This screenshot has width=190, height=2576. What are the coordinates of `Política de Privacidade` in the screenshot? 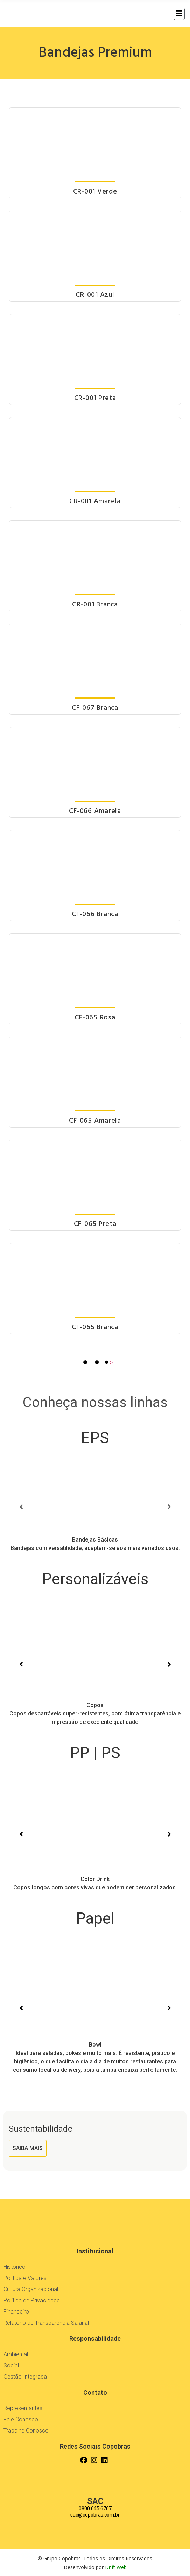 It's located at (31, 2300).